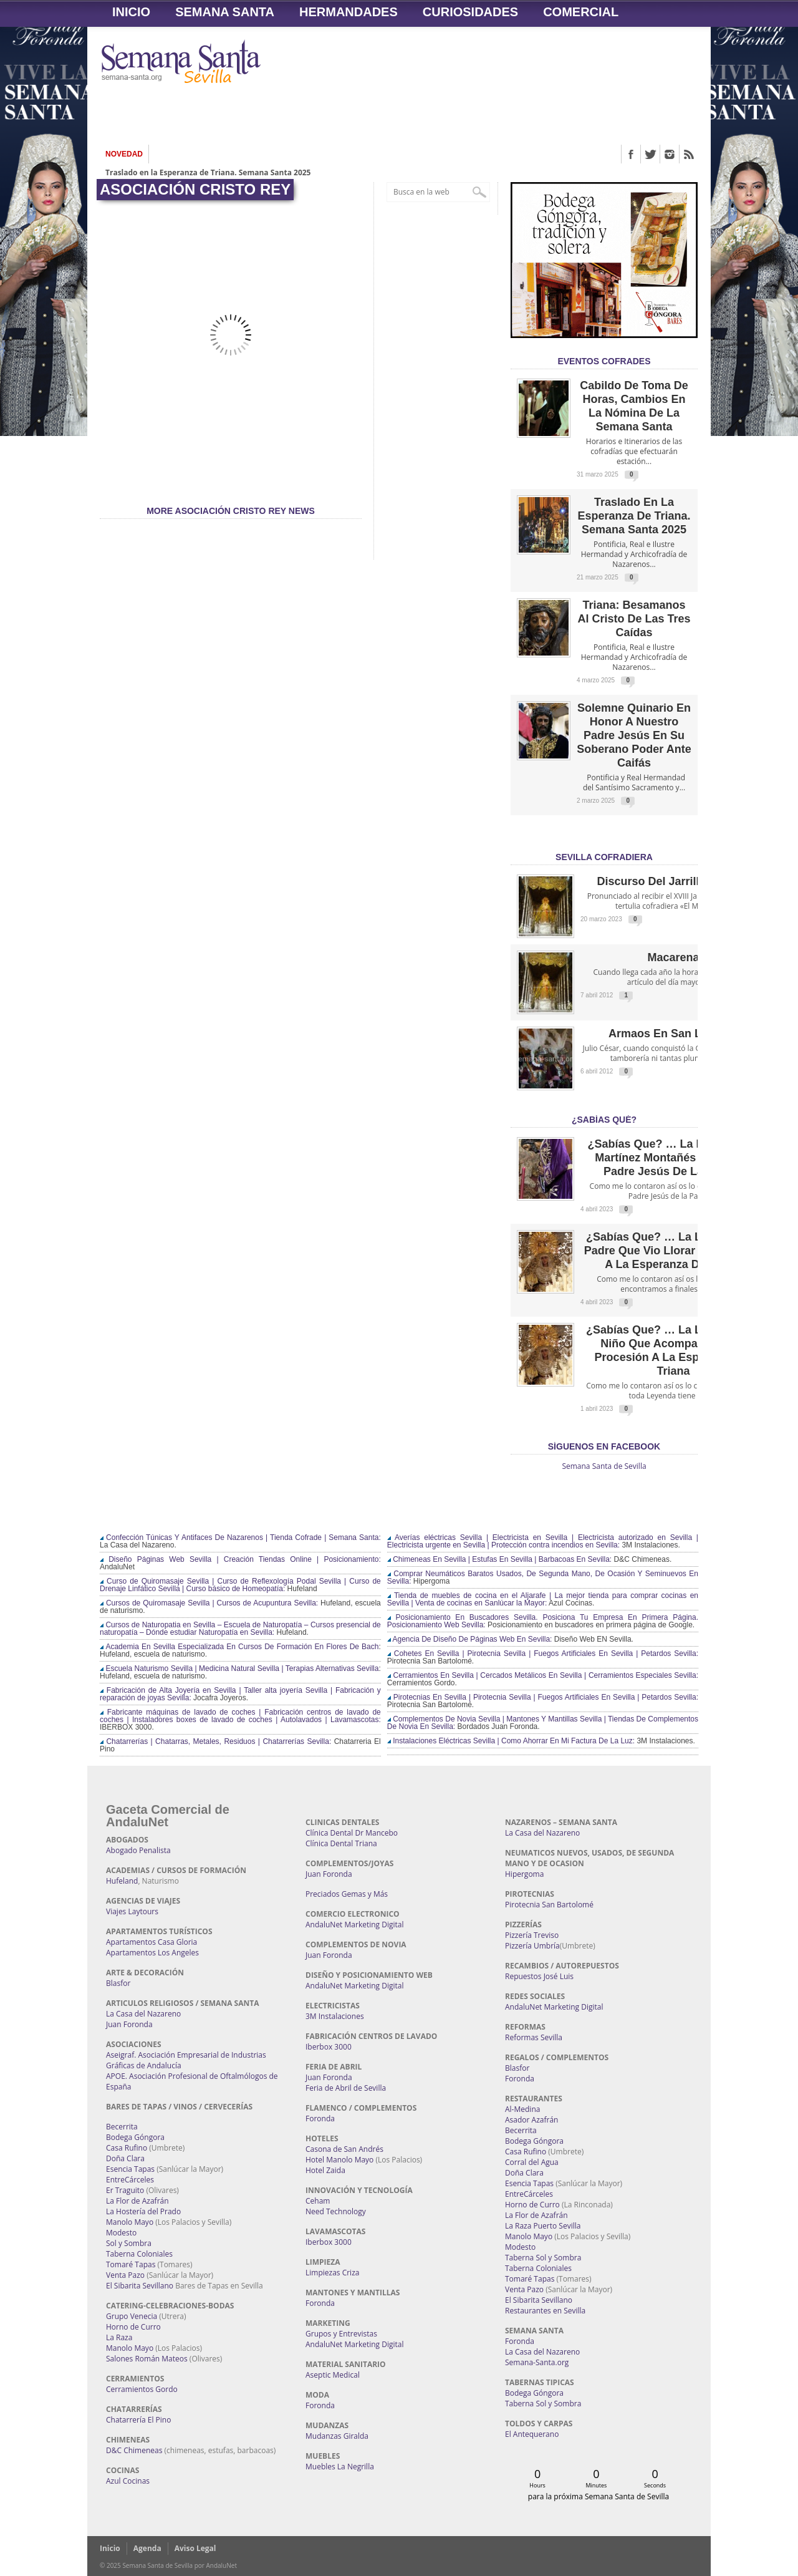 This screenshot has height=2576, width=798. Describe the element at coordinates (128, 2481) in the screenshot. I see `Azul Cocinas` at that location.